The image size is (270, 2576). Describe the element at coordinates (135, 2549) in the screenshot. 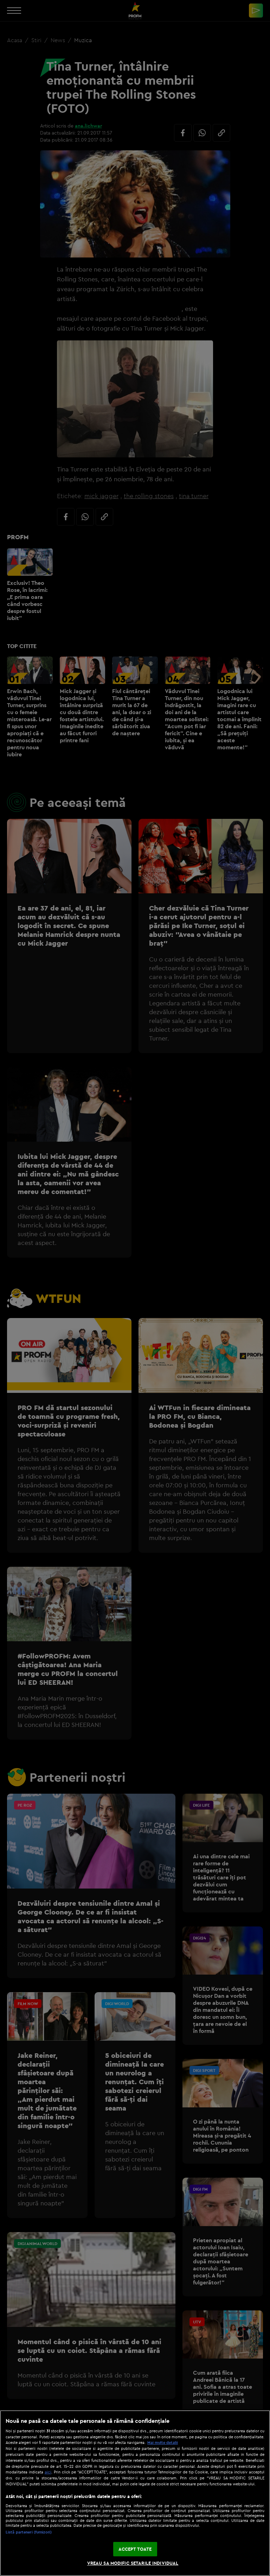

I see `ACCEPT TOATE` at that location.